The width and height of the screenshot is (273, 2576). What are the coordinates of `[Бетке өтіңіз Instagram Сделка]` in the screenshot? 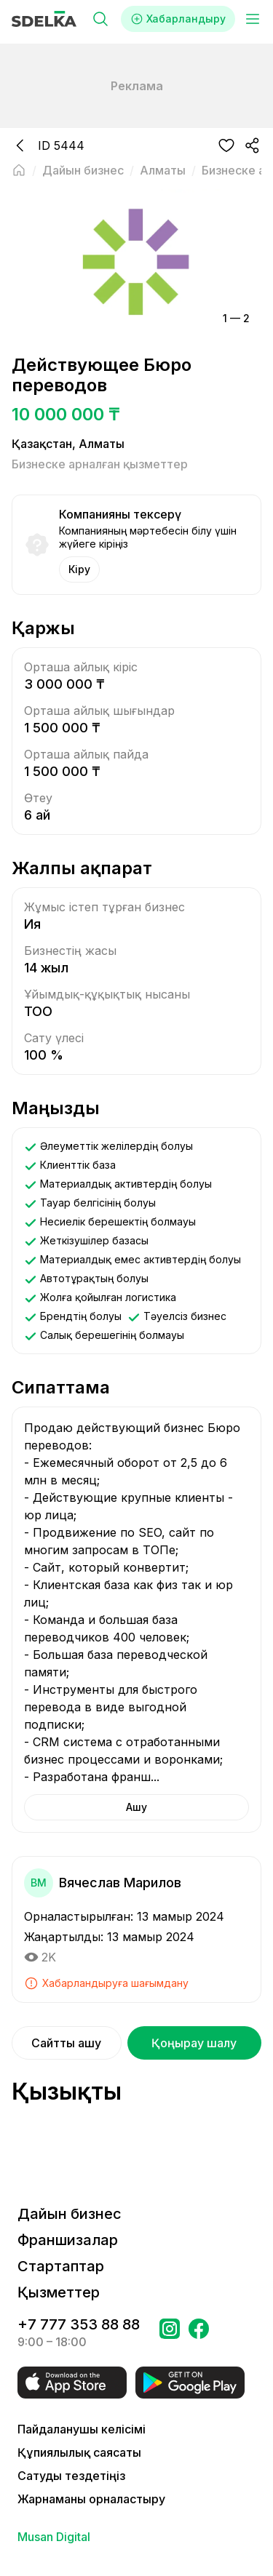 It's located at (169, 2333).